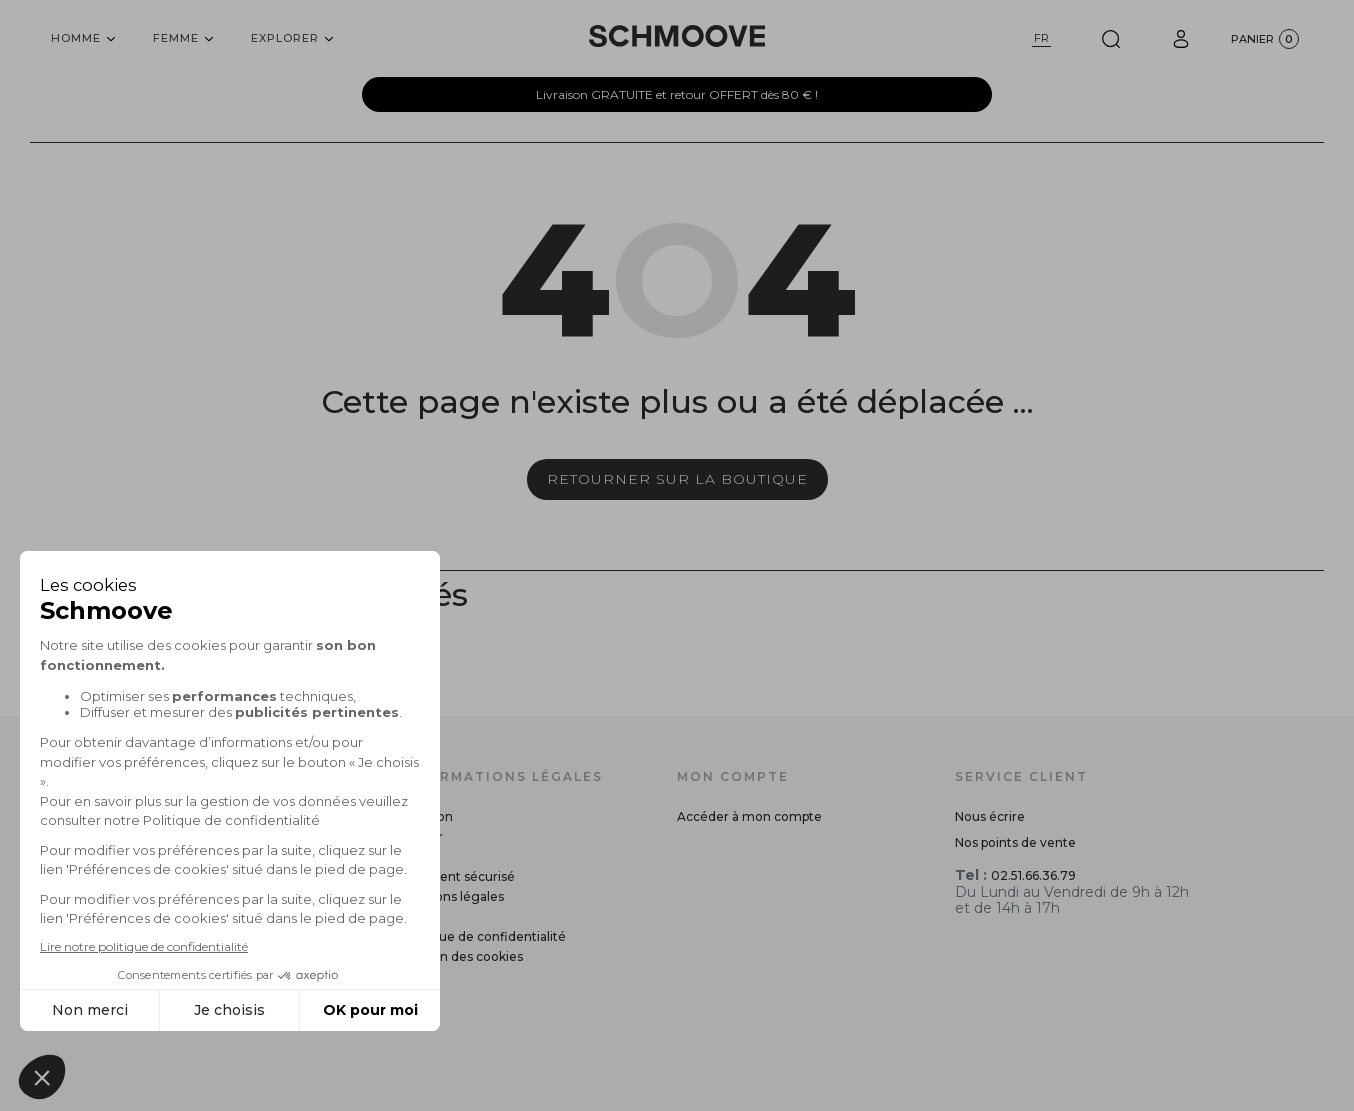  I want to click on Gestion des cookies, so click(461, 956).